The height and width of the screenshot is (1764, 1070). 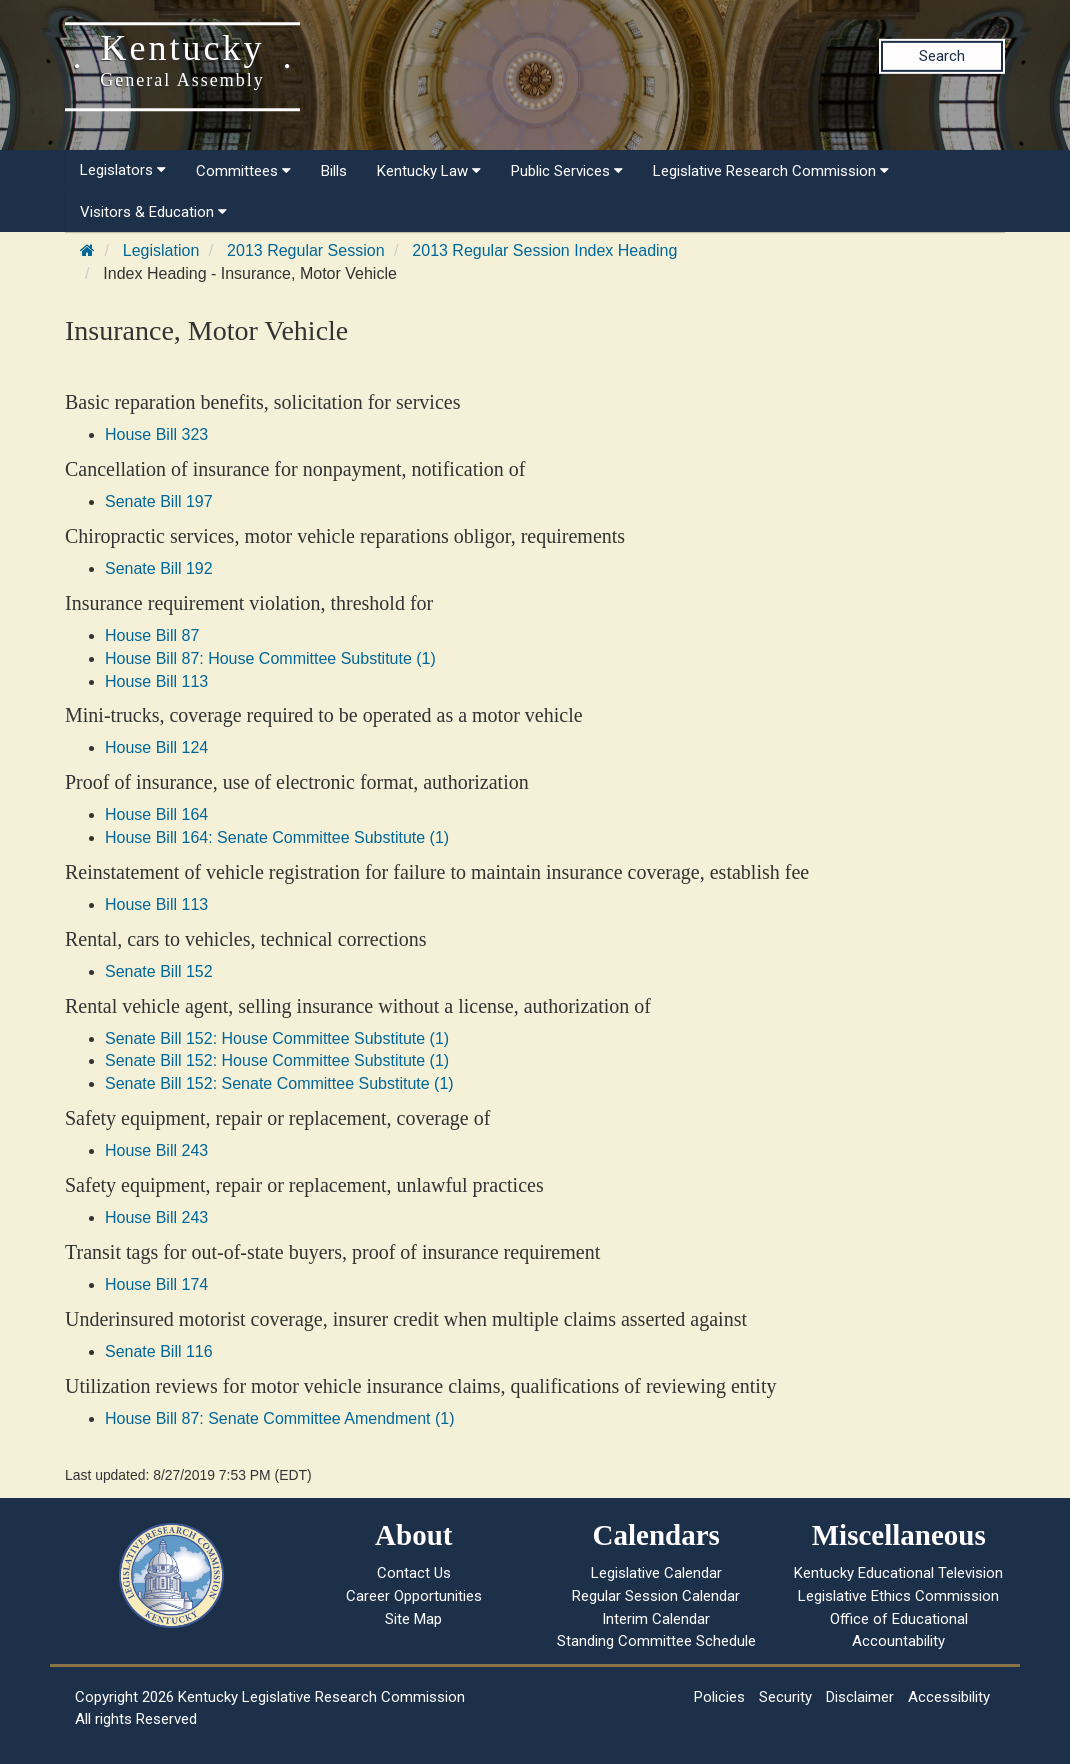 I want to click on Senate Bill 152: Senate Committee Substitute (1), so click(x=279, y=1083).